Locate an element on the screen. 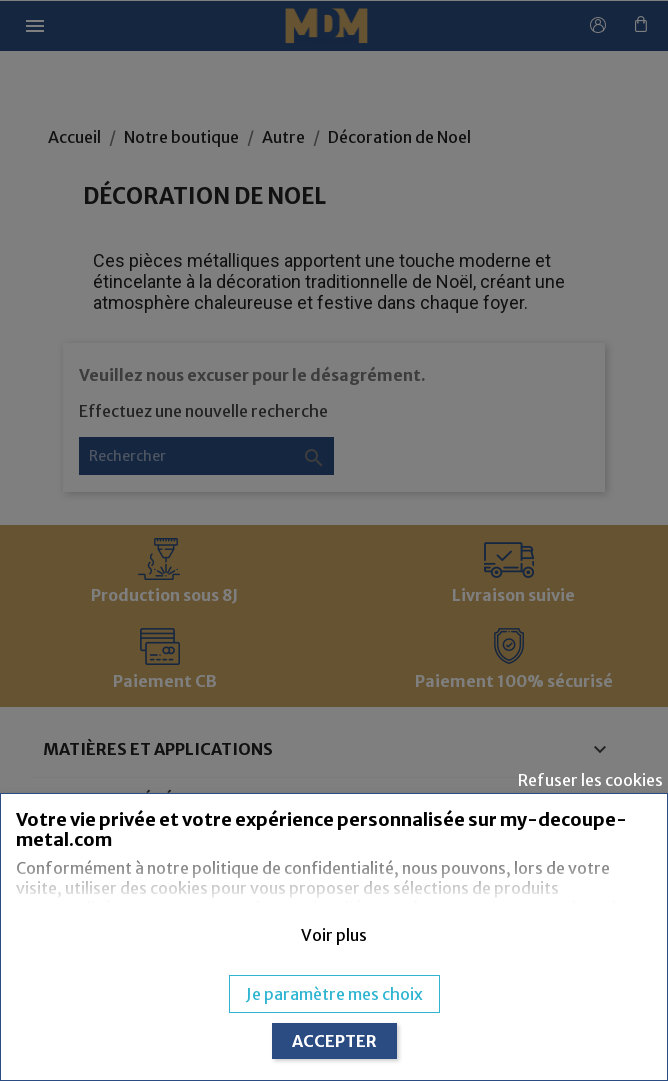 The height and width of the screenshot is (1081, 668). Je paramètre mes choix is located at coordinates (334, 994).